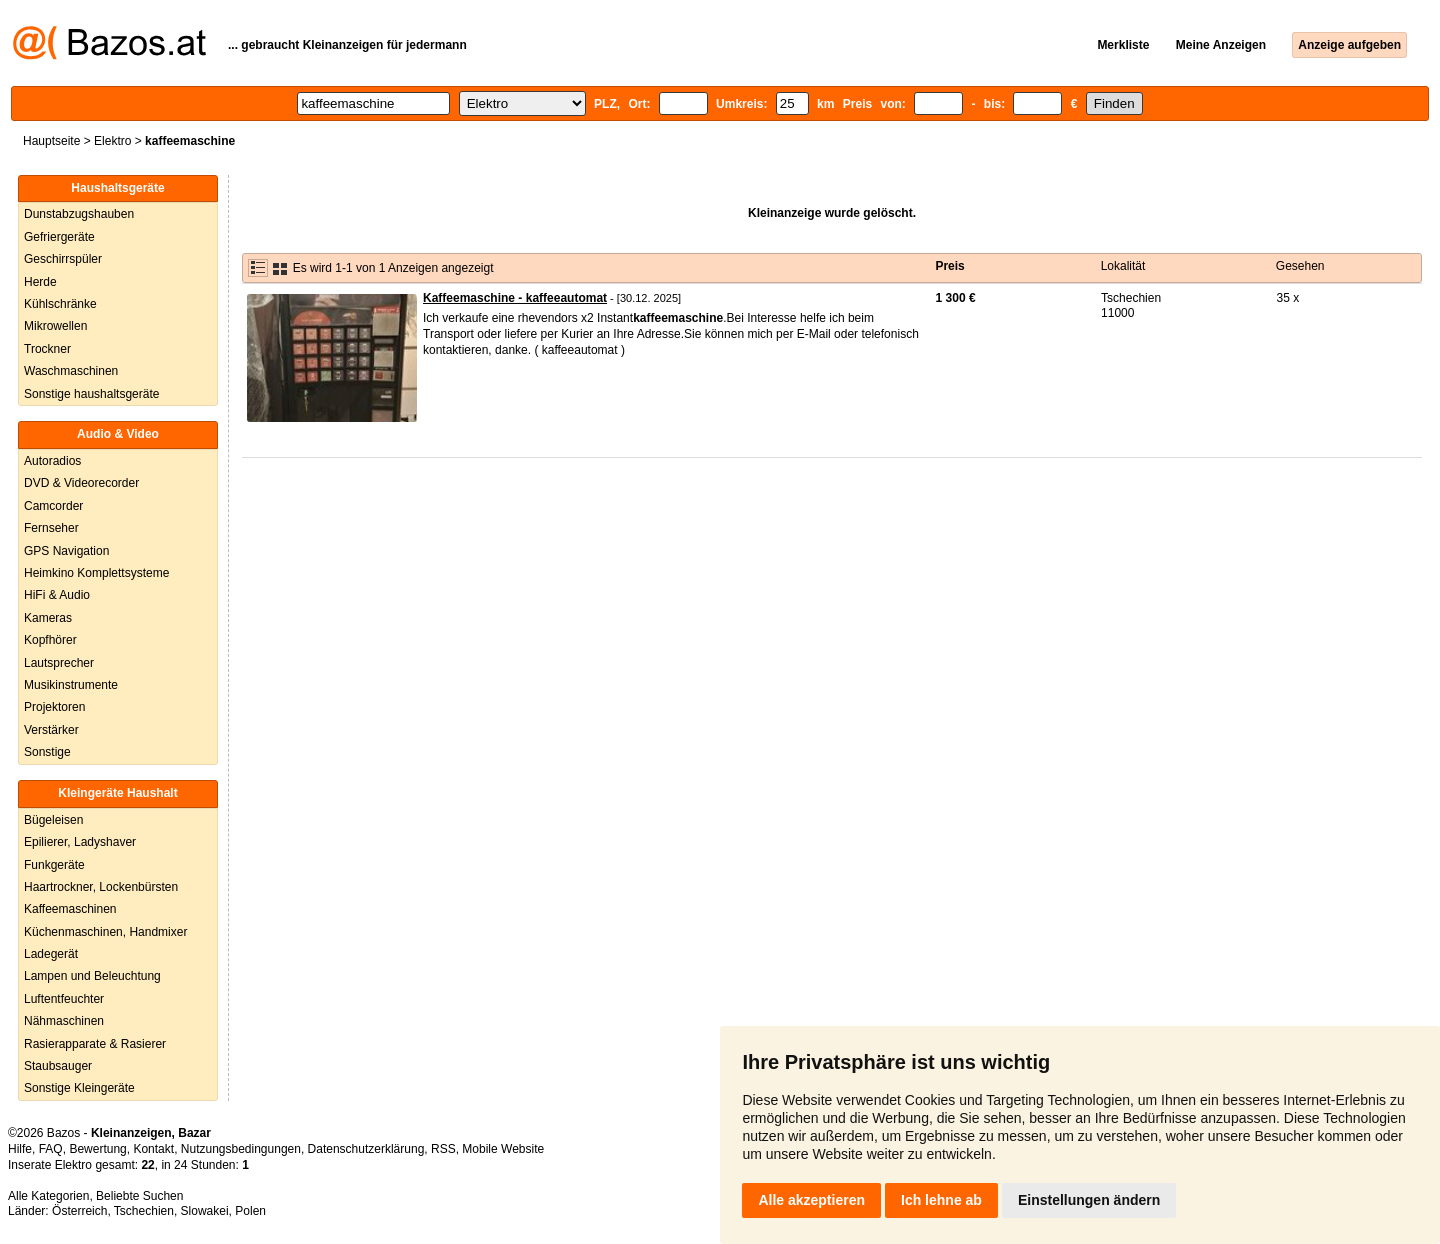 The image size is (1440, 1244). Describe the element at coordinates (54, 865) in the screenshot. I see `Funkgeräte` at that location.